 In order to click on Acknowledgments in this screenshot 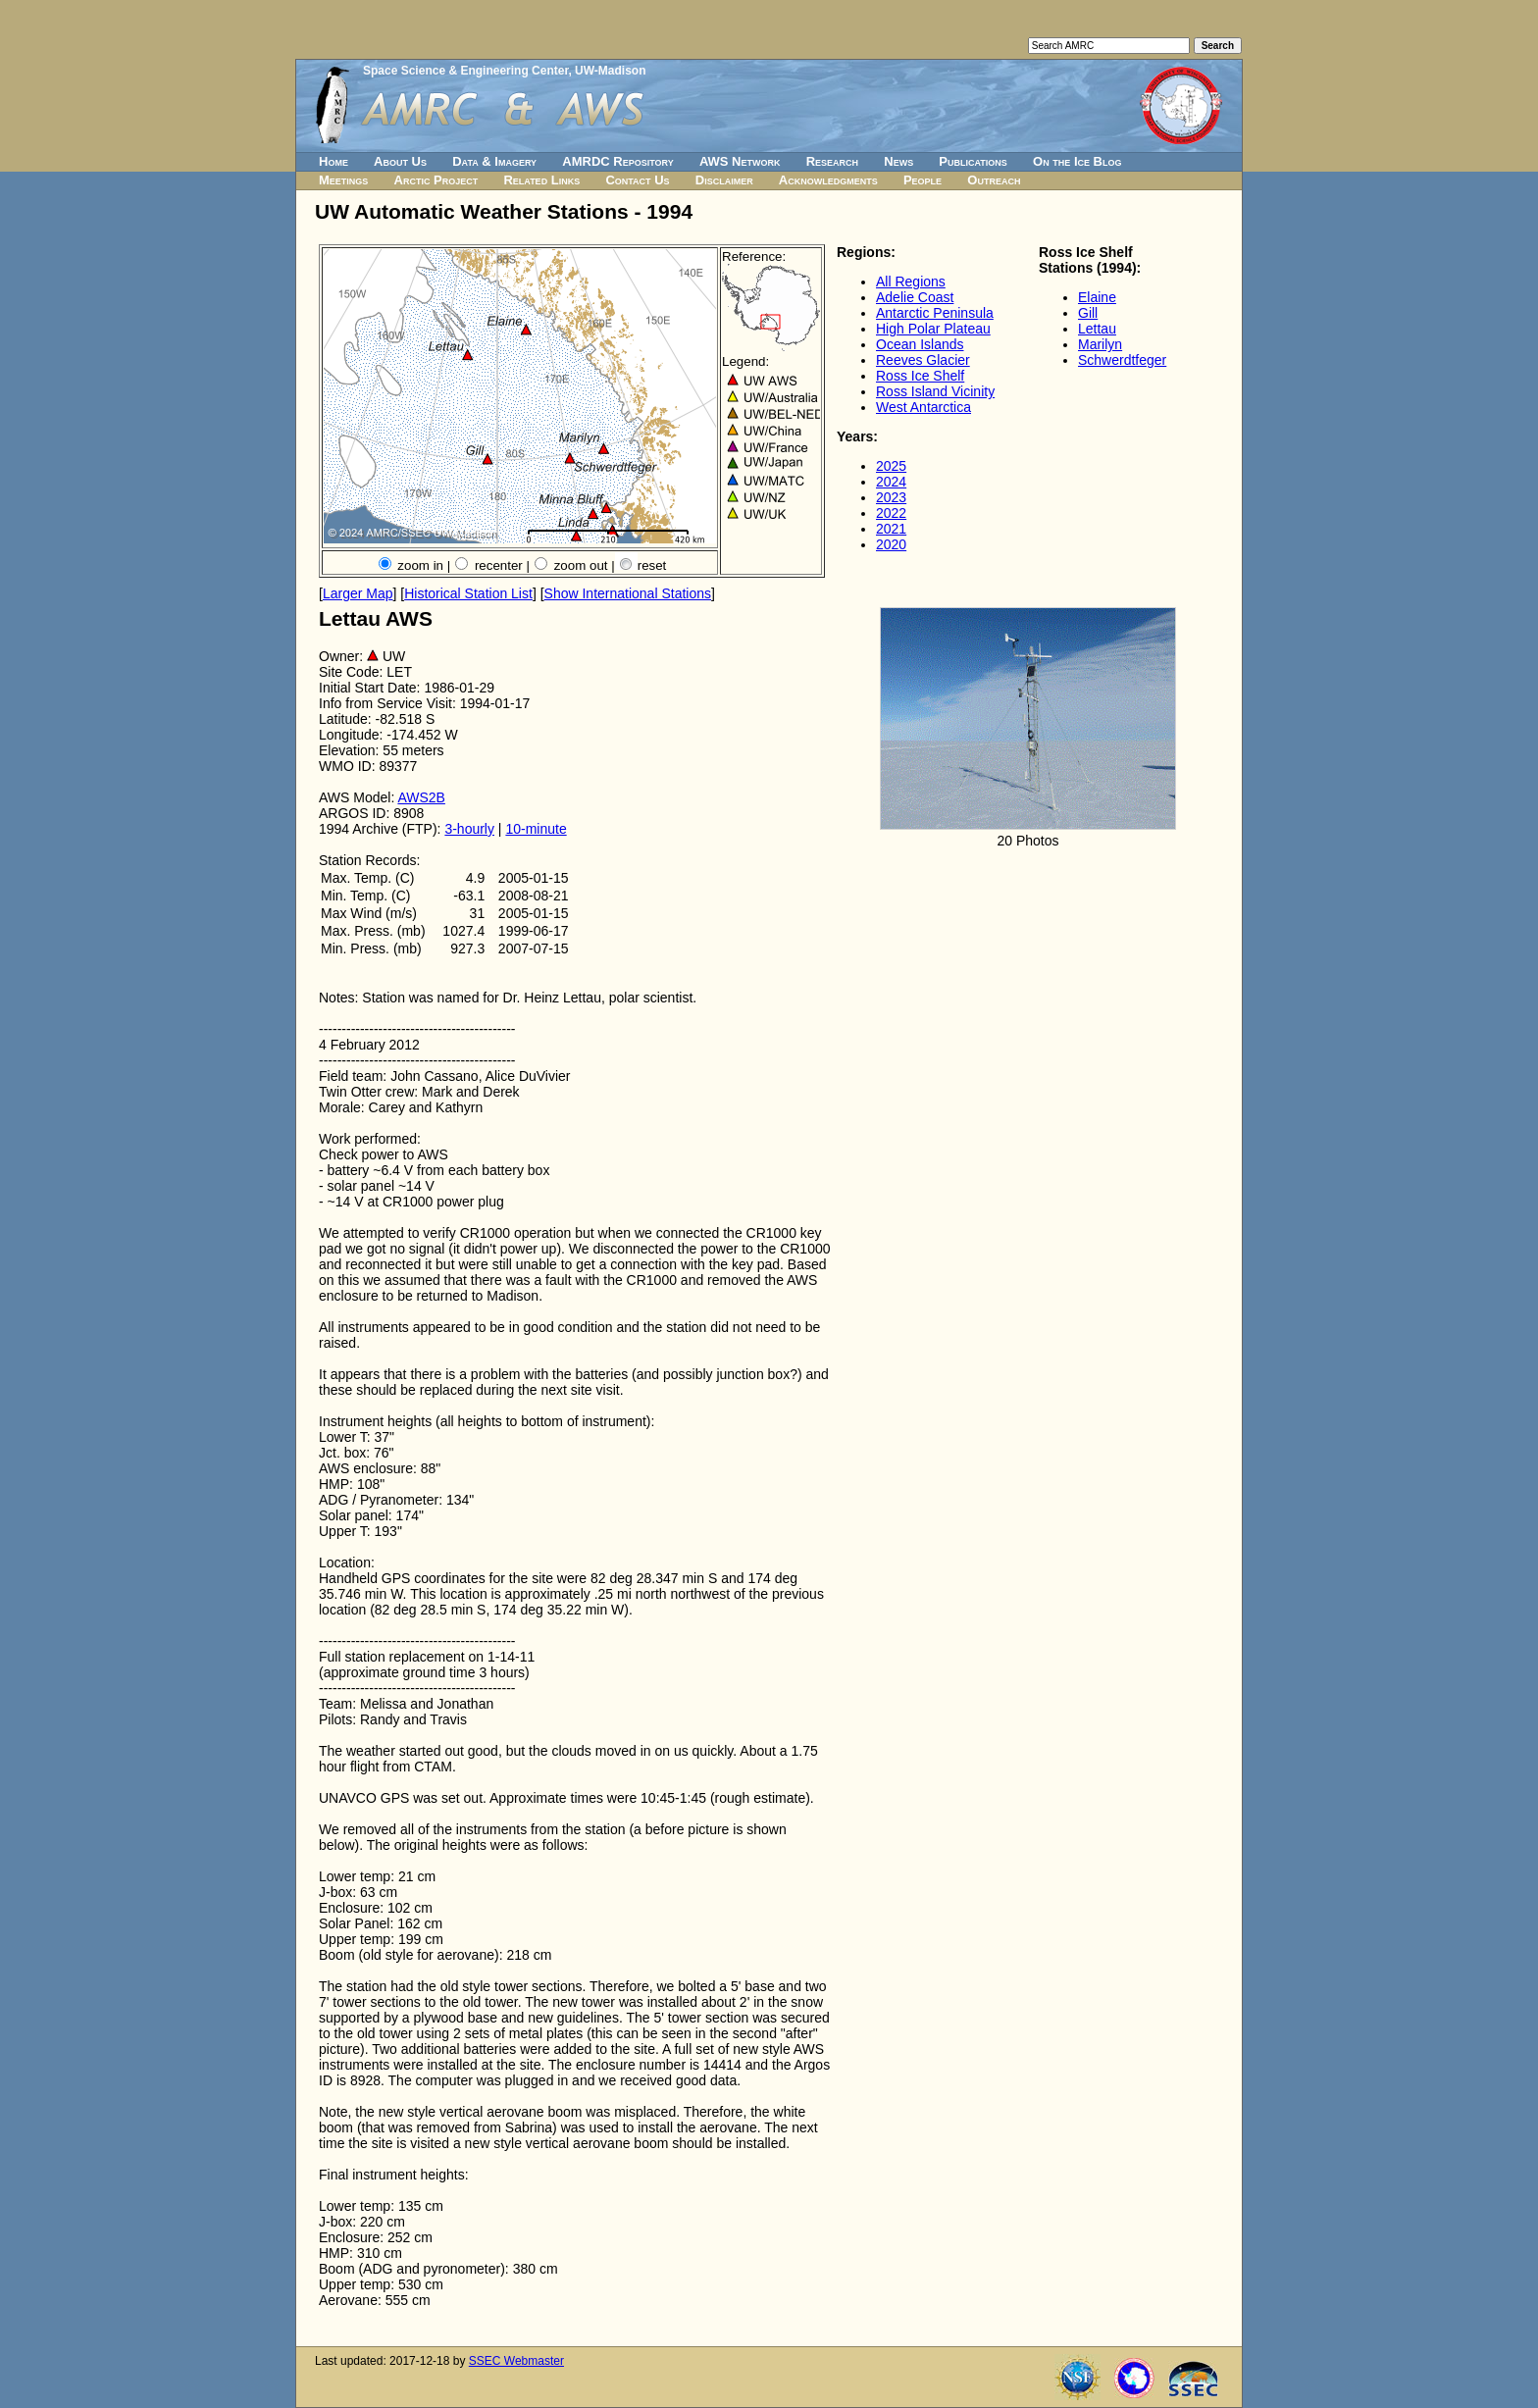, I will do `click(828, 180)`.